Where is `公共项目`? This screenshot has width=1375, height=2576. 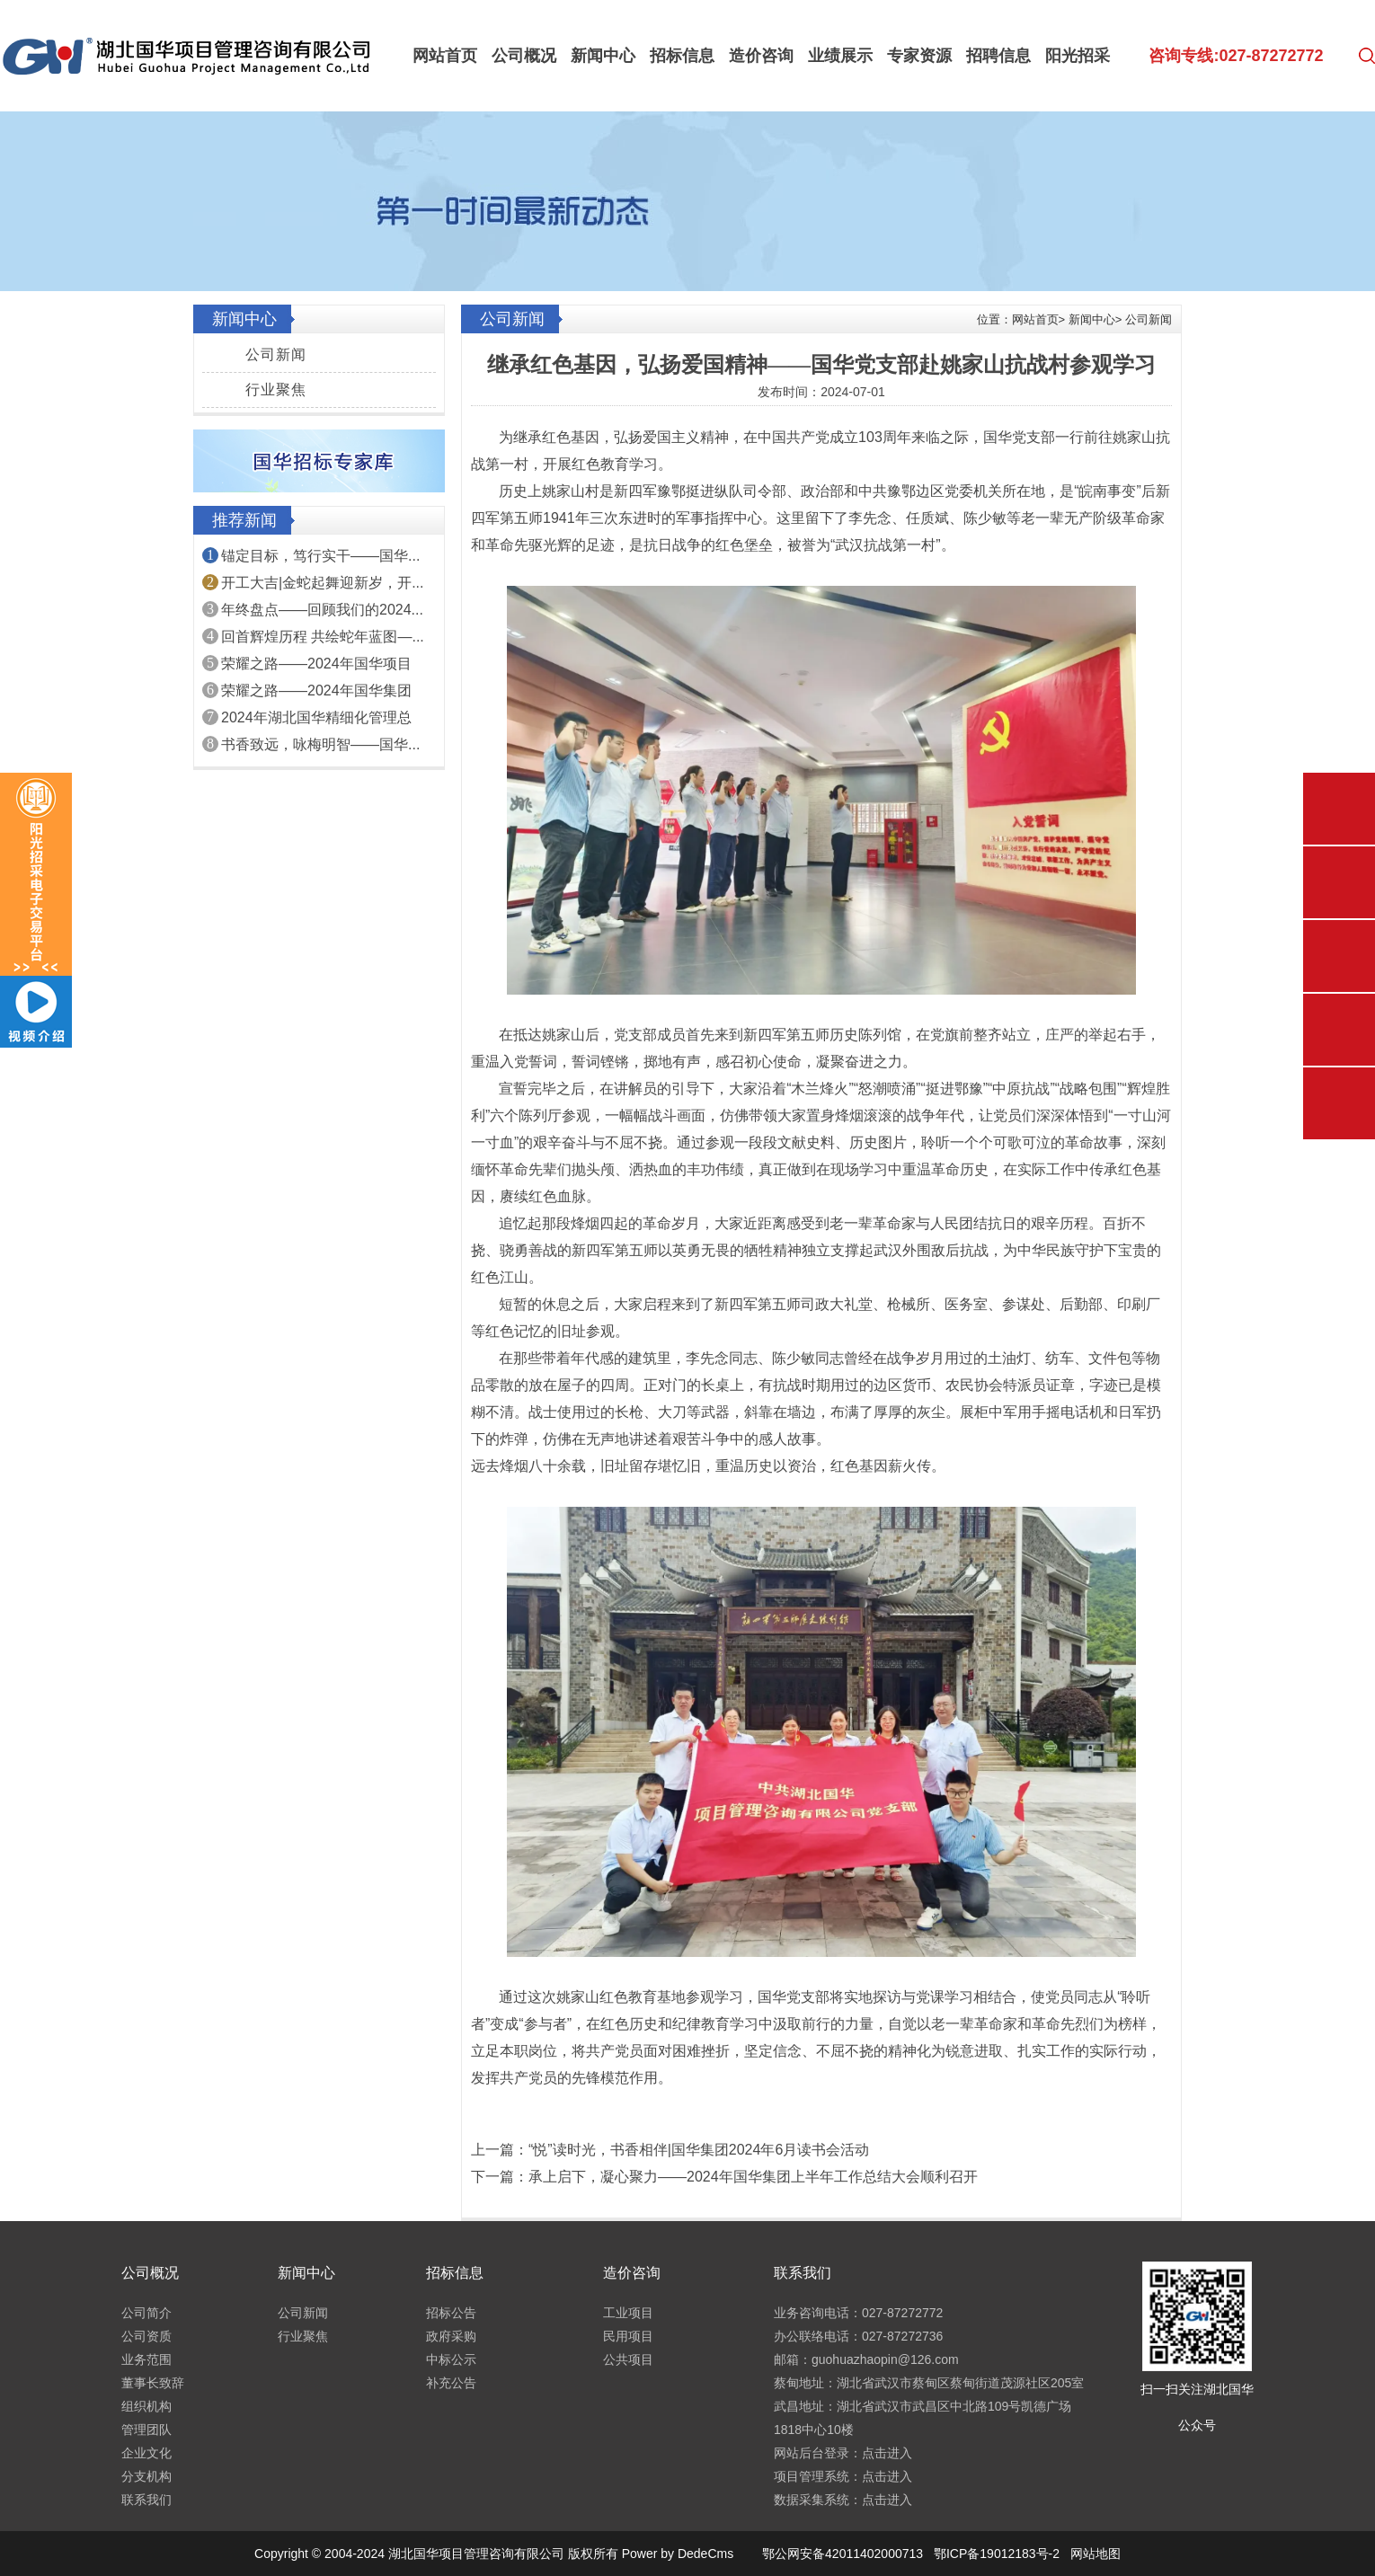 公共项目 is located at coordinates (628, 2359).